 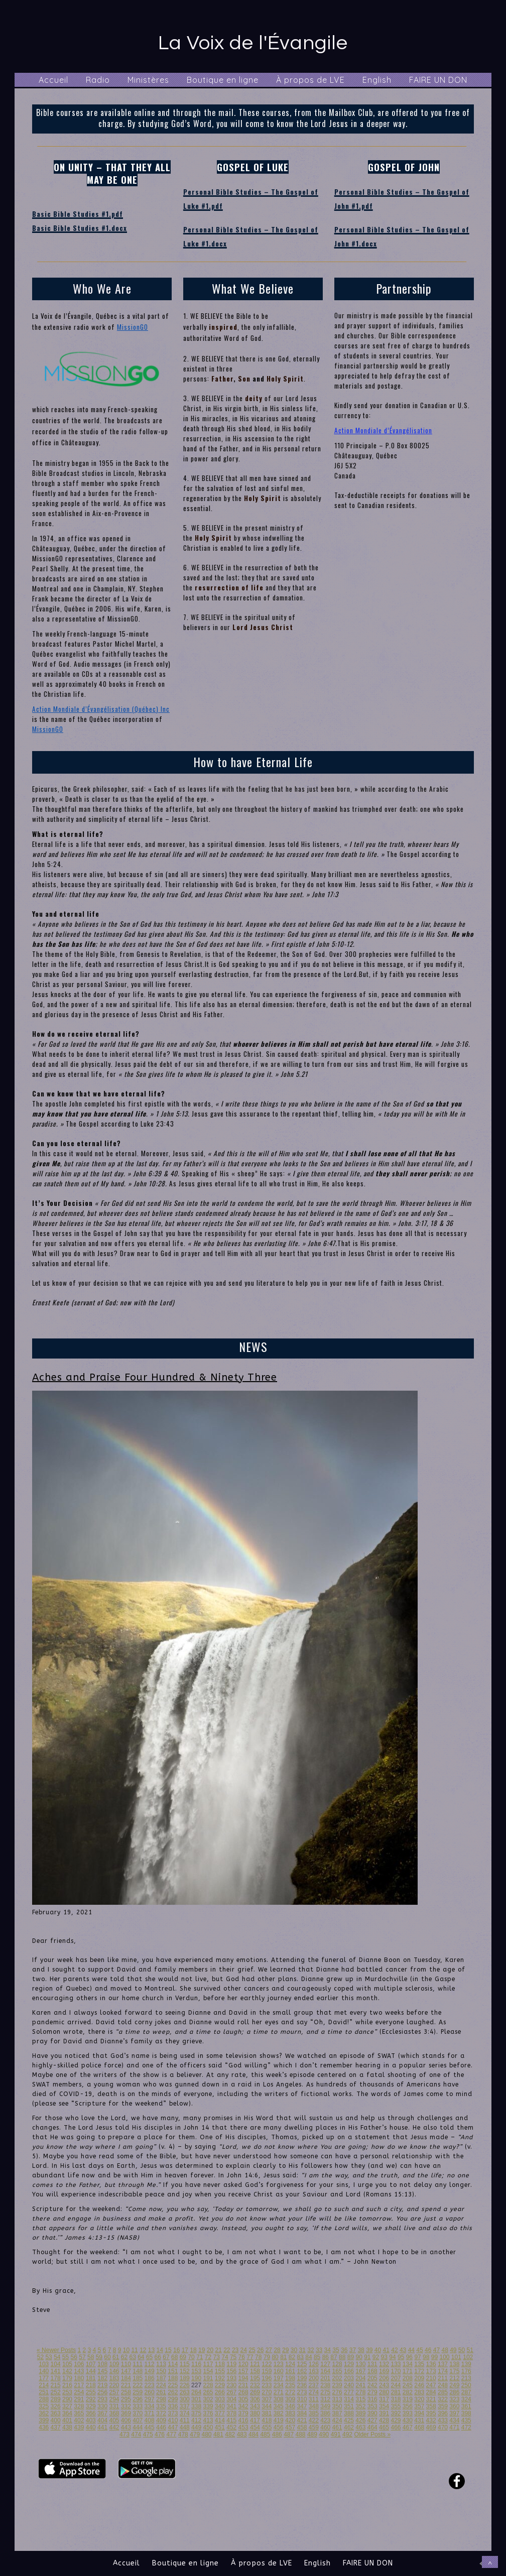 I want to click on 367, so click(x=102, y=2413).